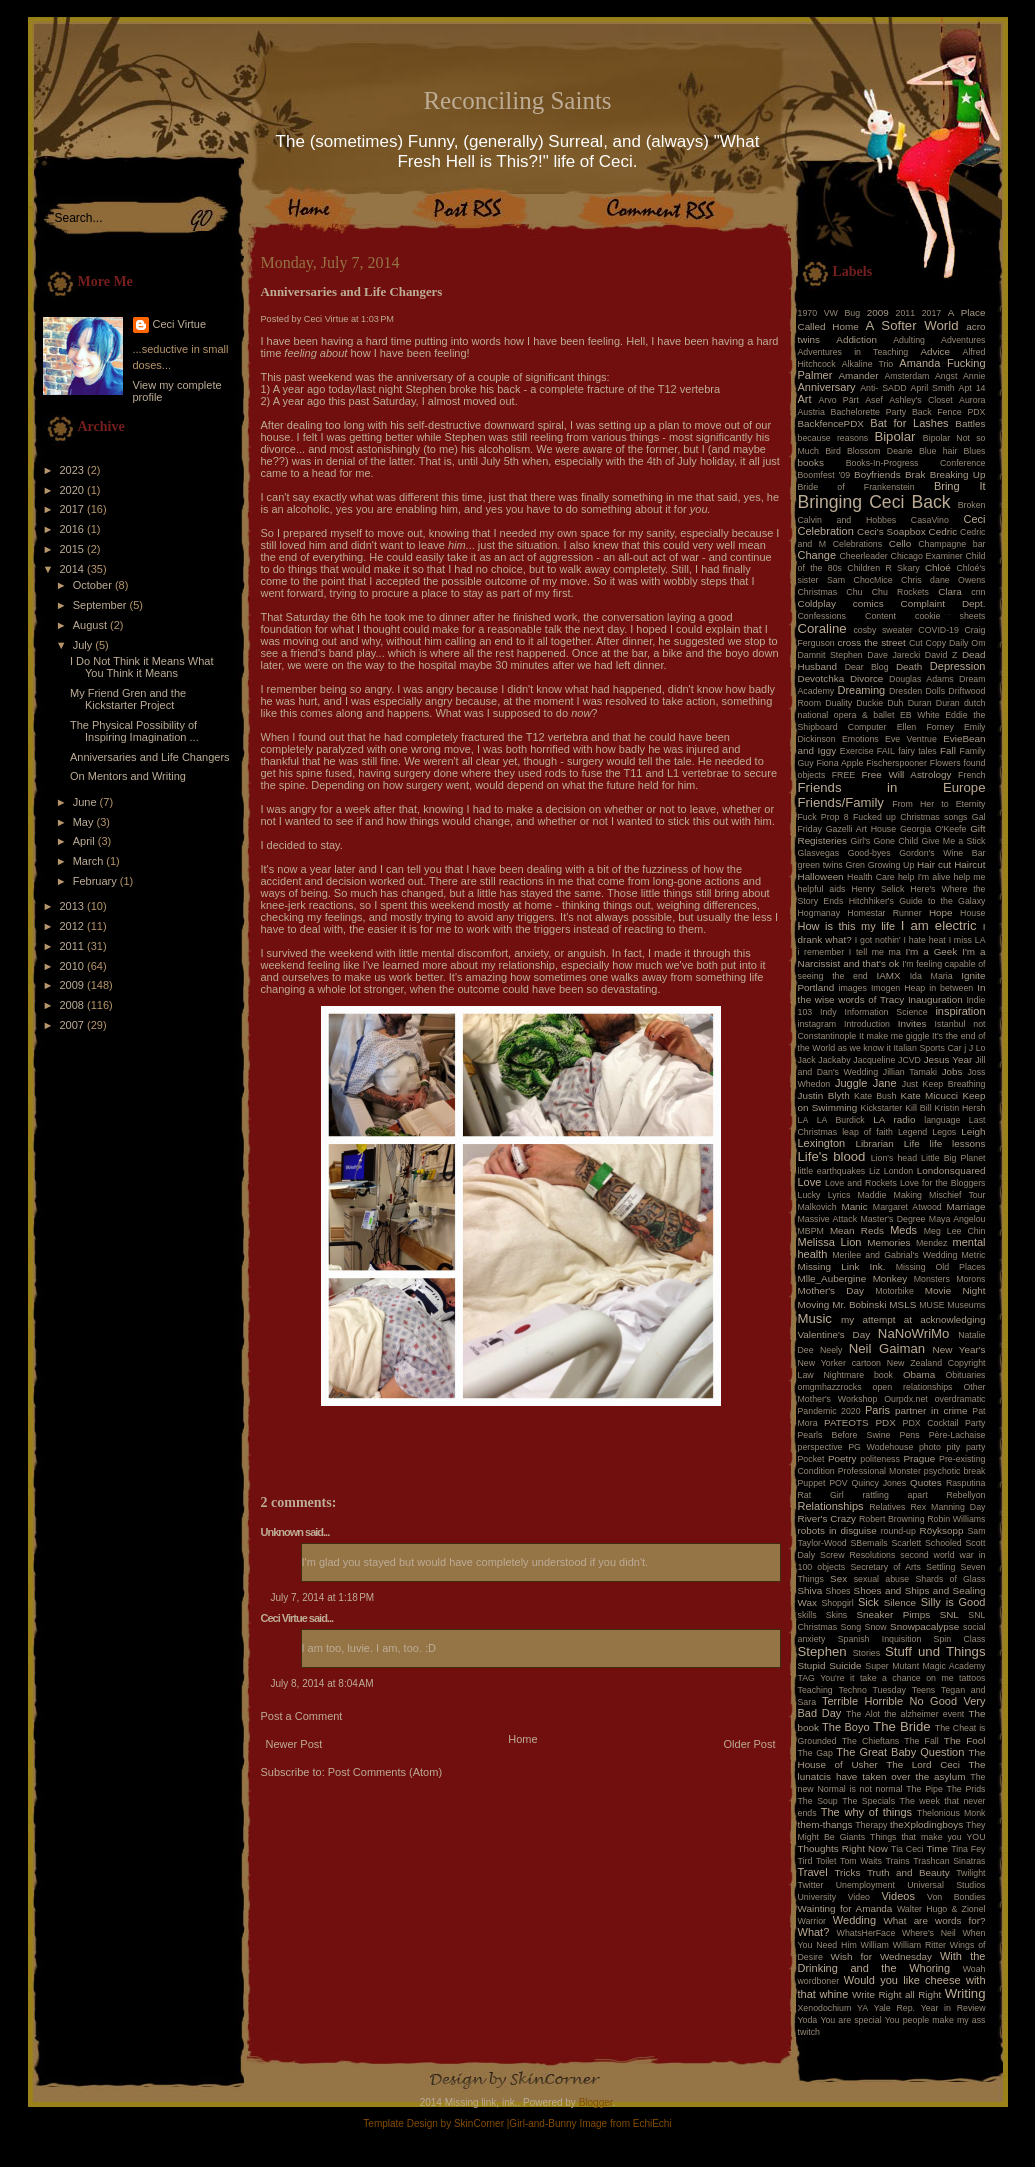 Image resolution: width=1035 pixels, height=2167 pixels. Describe the element at coordinates (652, 2123) in the screenshot. I see `EchiEchi` at that location.